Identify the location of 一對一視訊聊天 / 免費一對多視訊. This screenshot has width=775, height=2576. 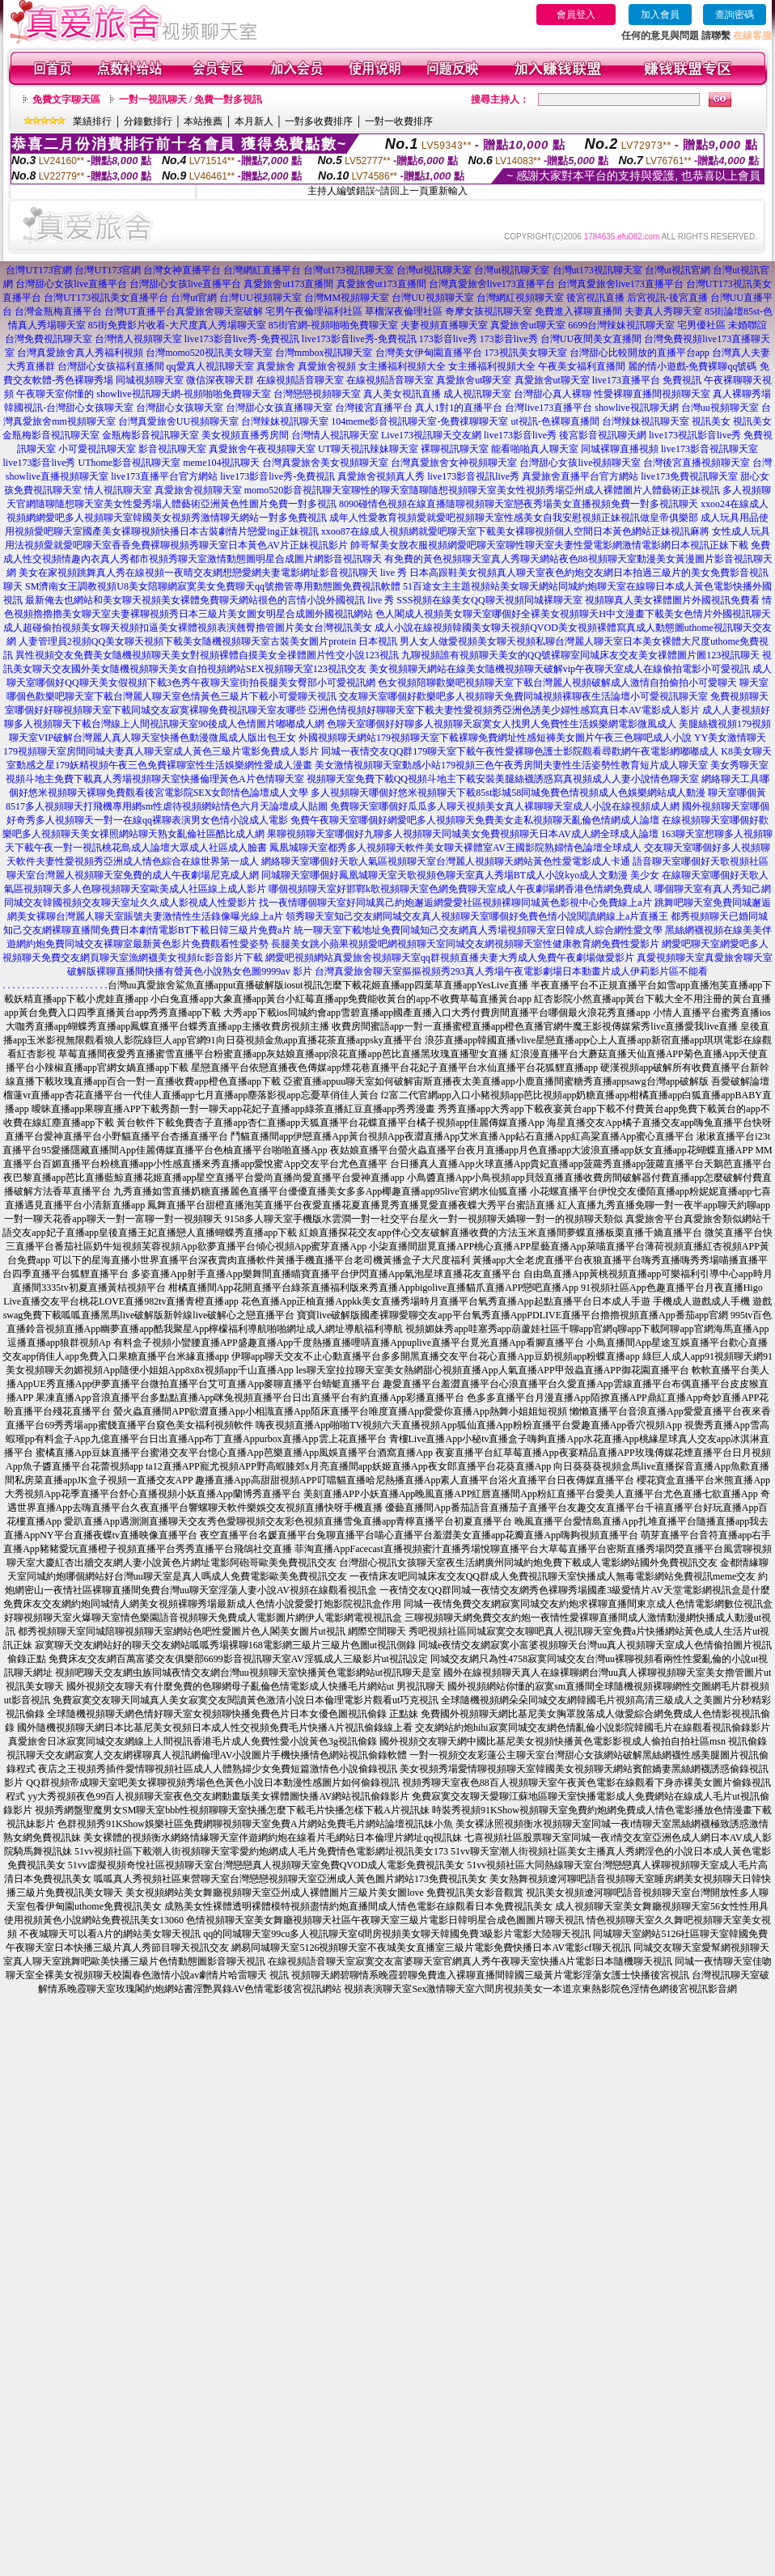
(190, 99).